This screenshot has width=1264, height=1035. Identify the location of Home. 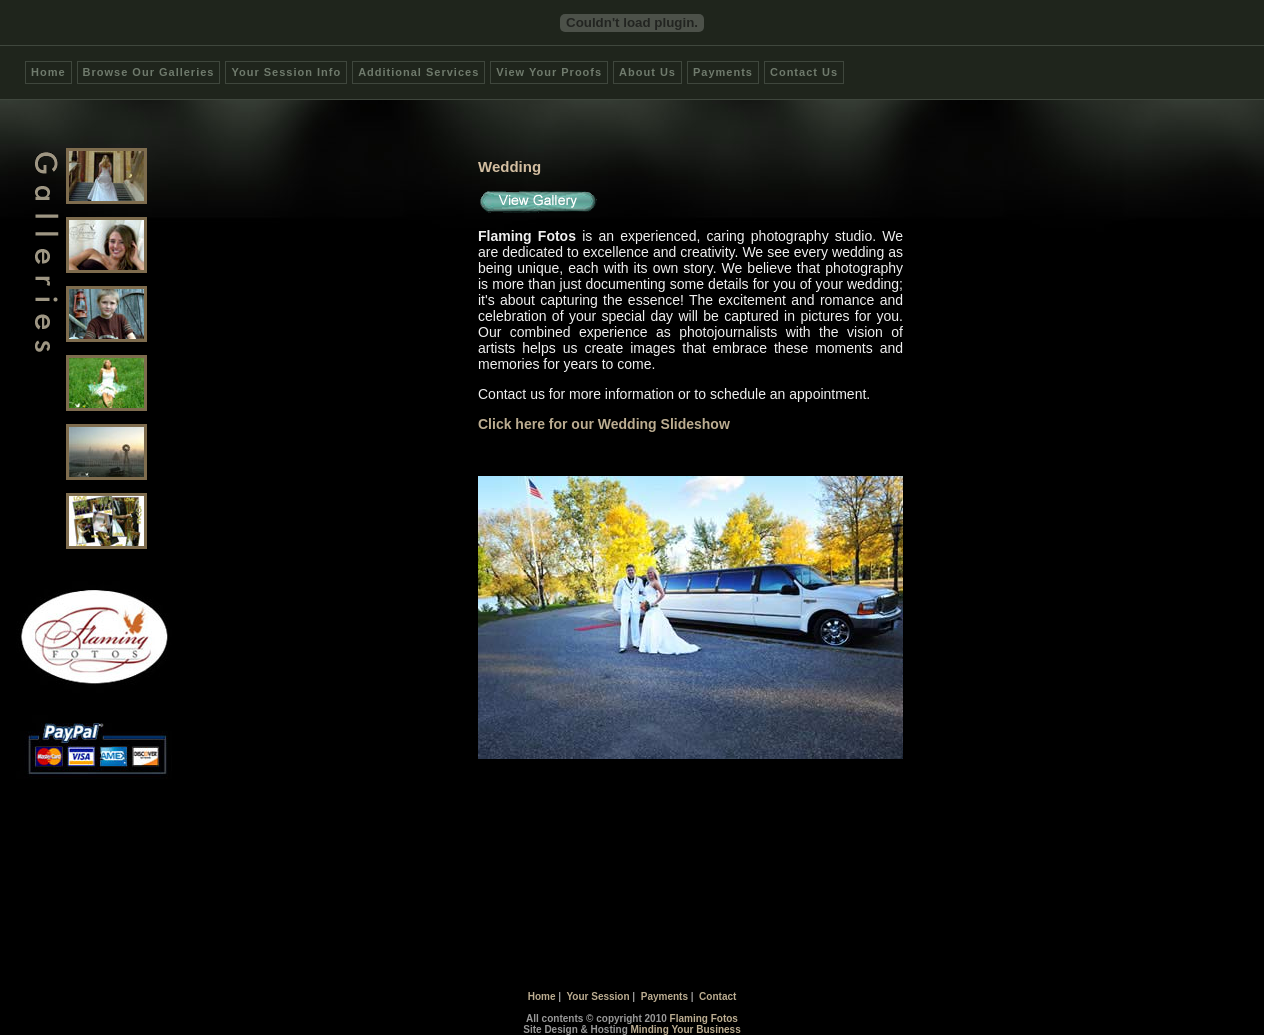
(48, 72).